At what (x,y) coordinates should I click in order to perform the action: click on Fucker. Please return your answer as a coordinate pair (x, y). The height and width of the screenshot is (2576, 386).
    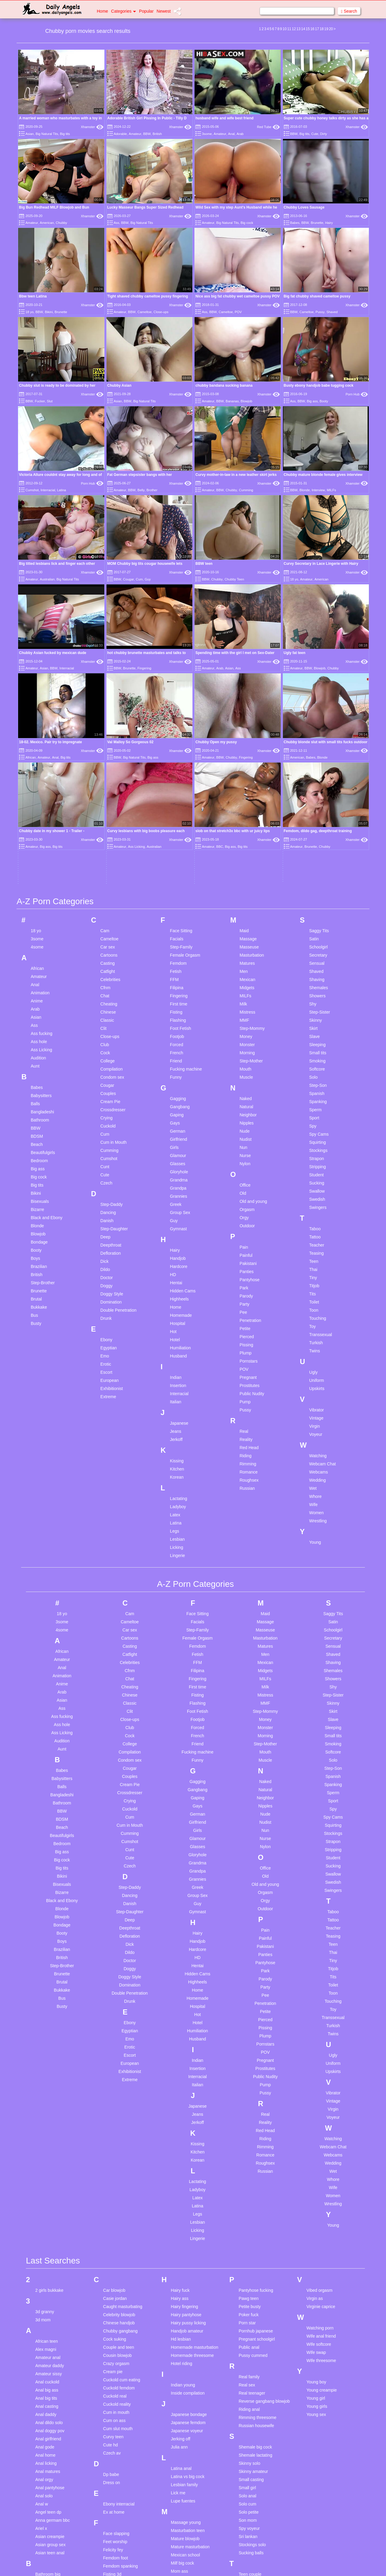
    Looking at the image, I should click on (40, 401).